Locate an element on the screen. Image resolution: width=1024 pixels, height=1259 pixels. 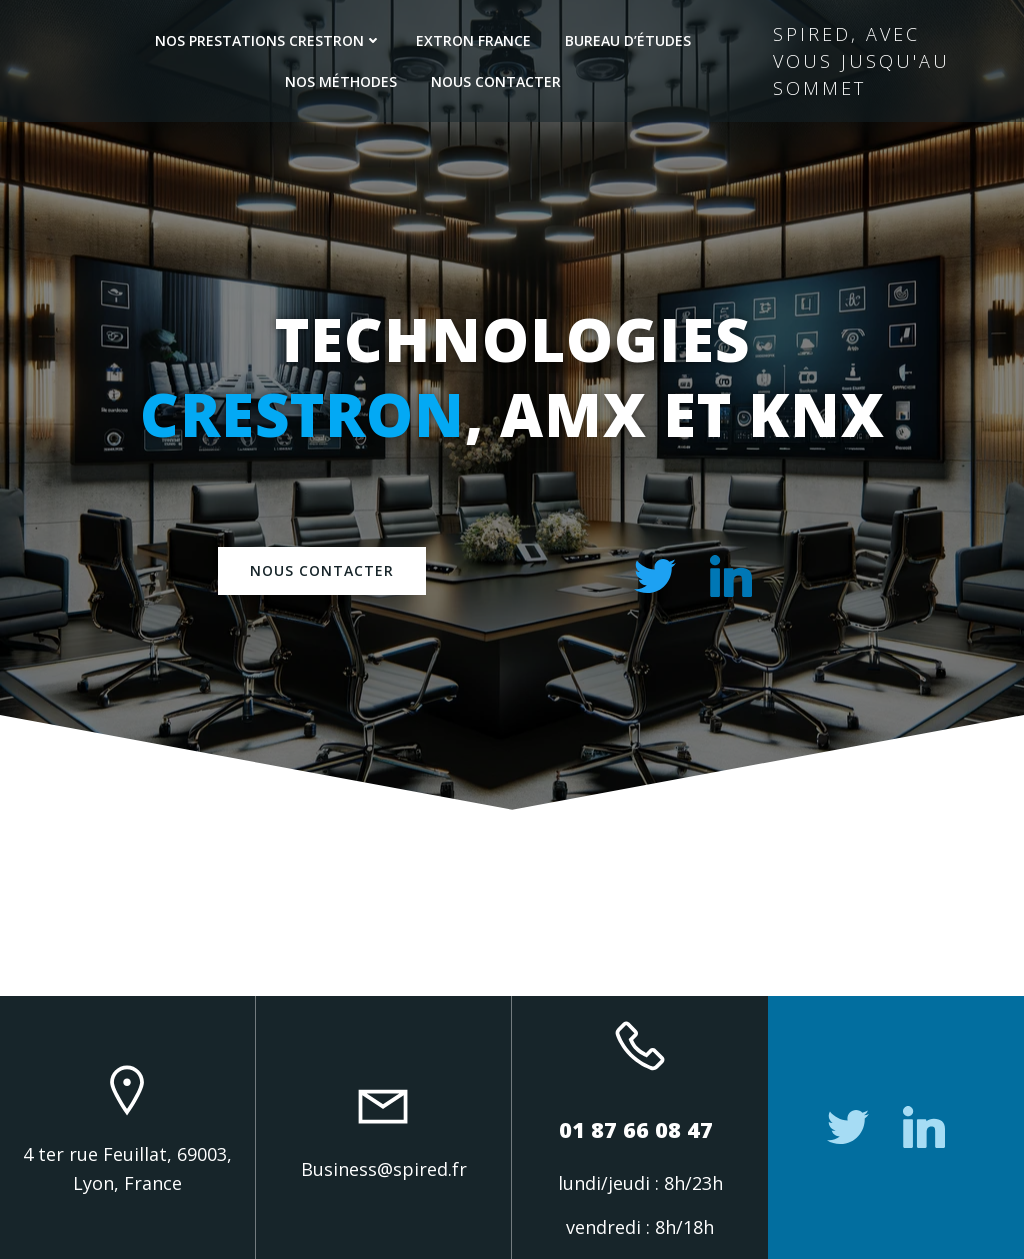
Nos prestations Crestron is located at coordinates (268, 40).